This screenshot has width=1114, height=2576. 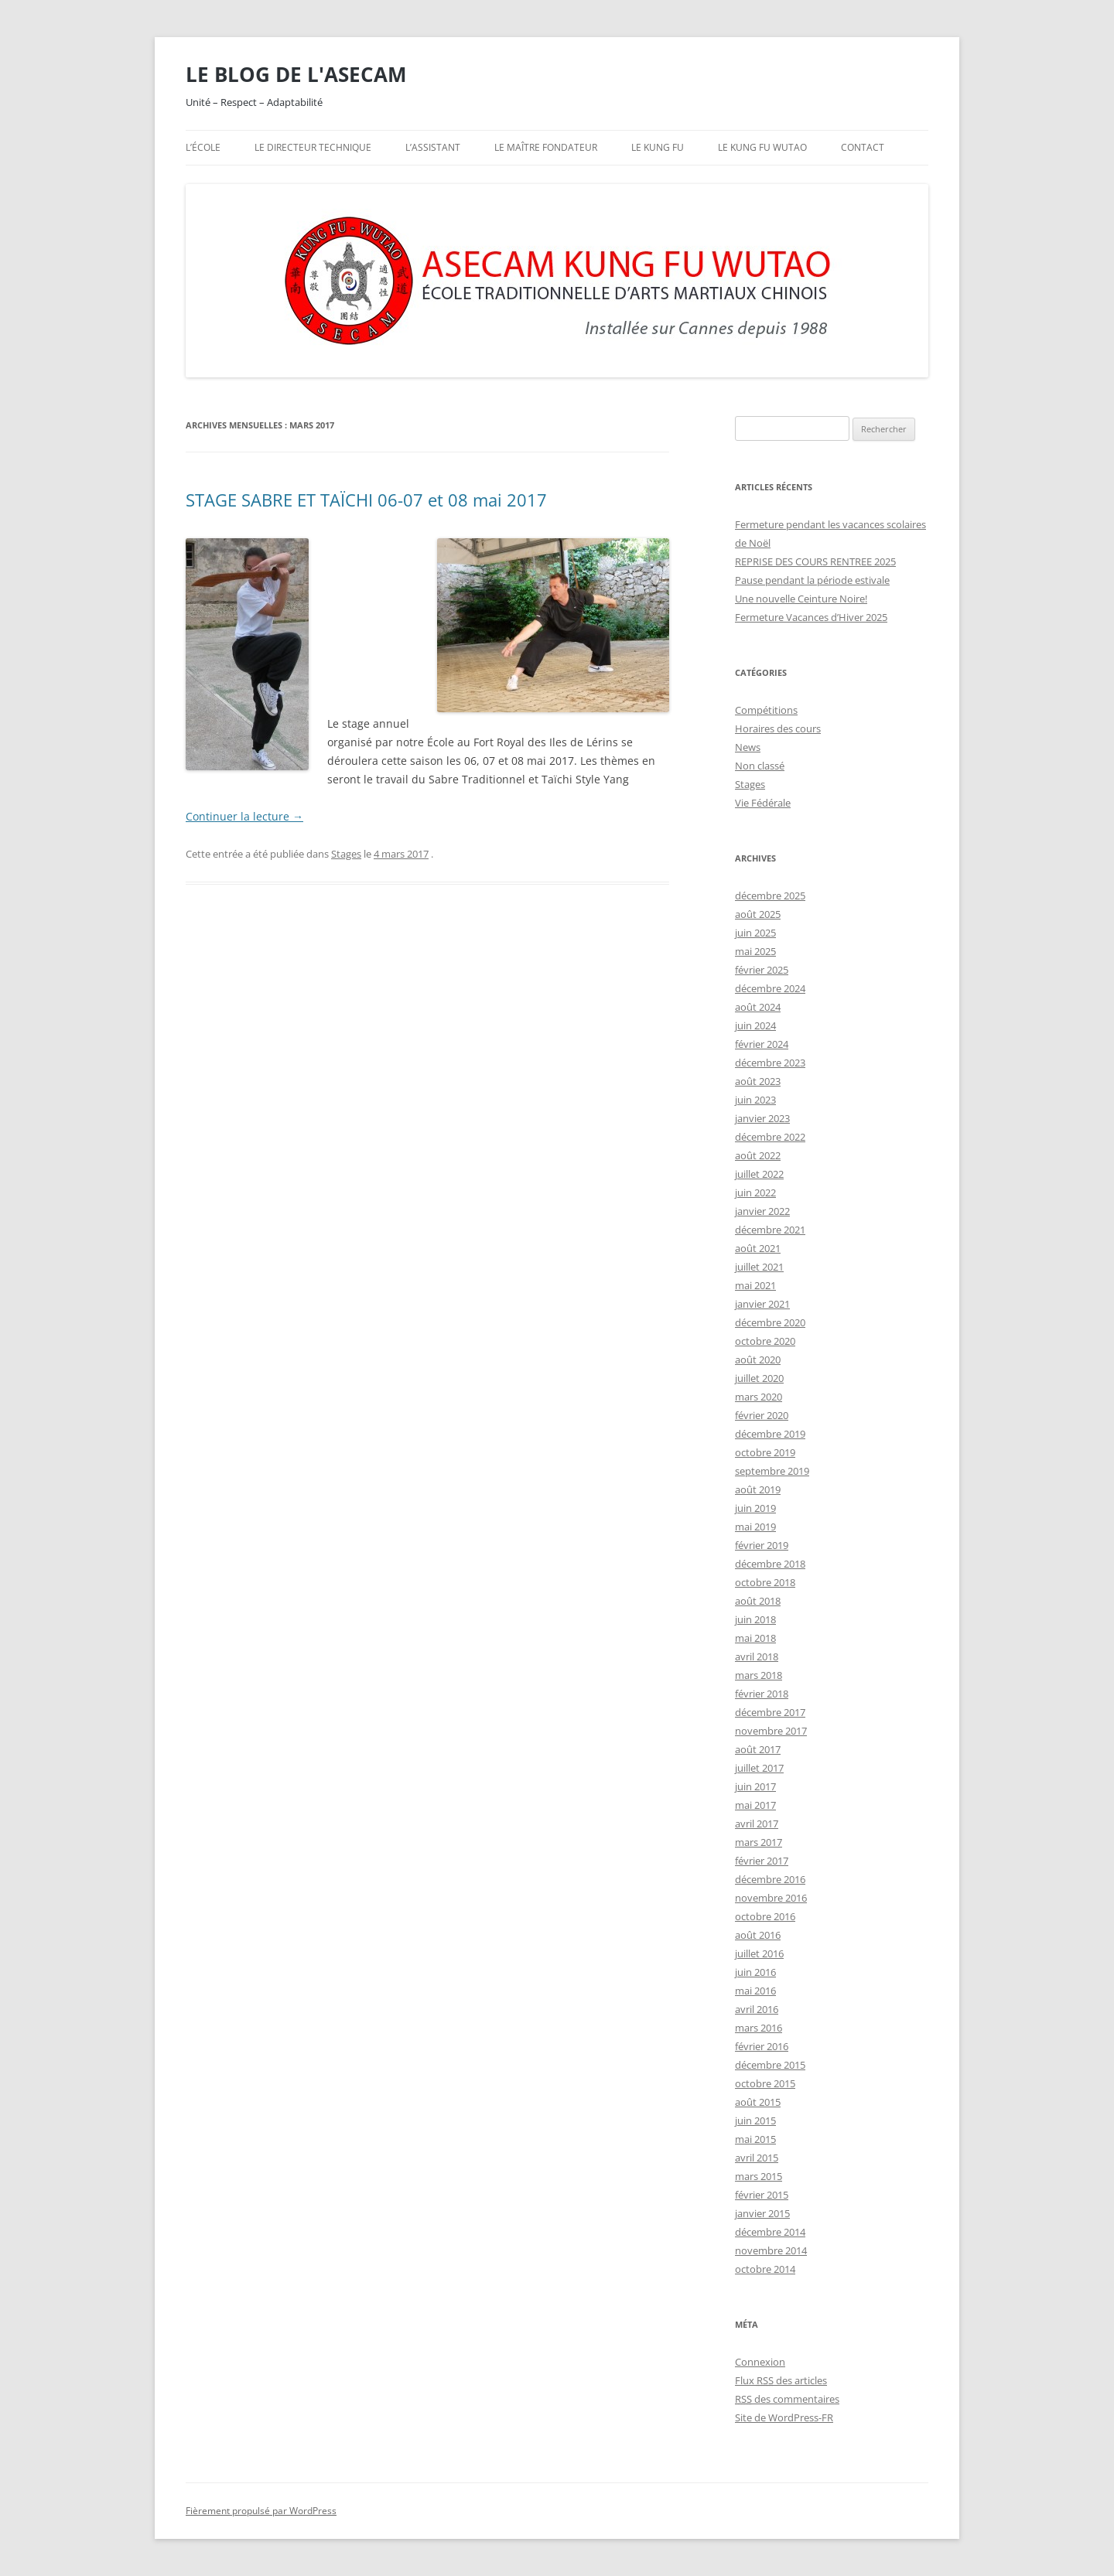 I want to click on mai 2018, so click(x=755, y=1638).